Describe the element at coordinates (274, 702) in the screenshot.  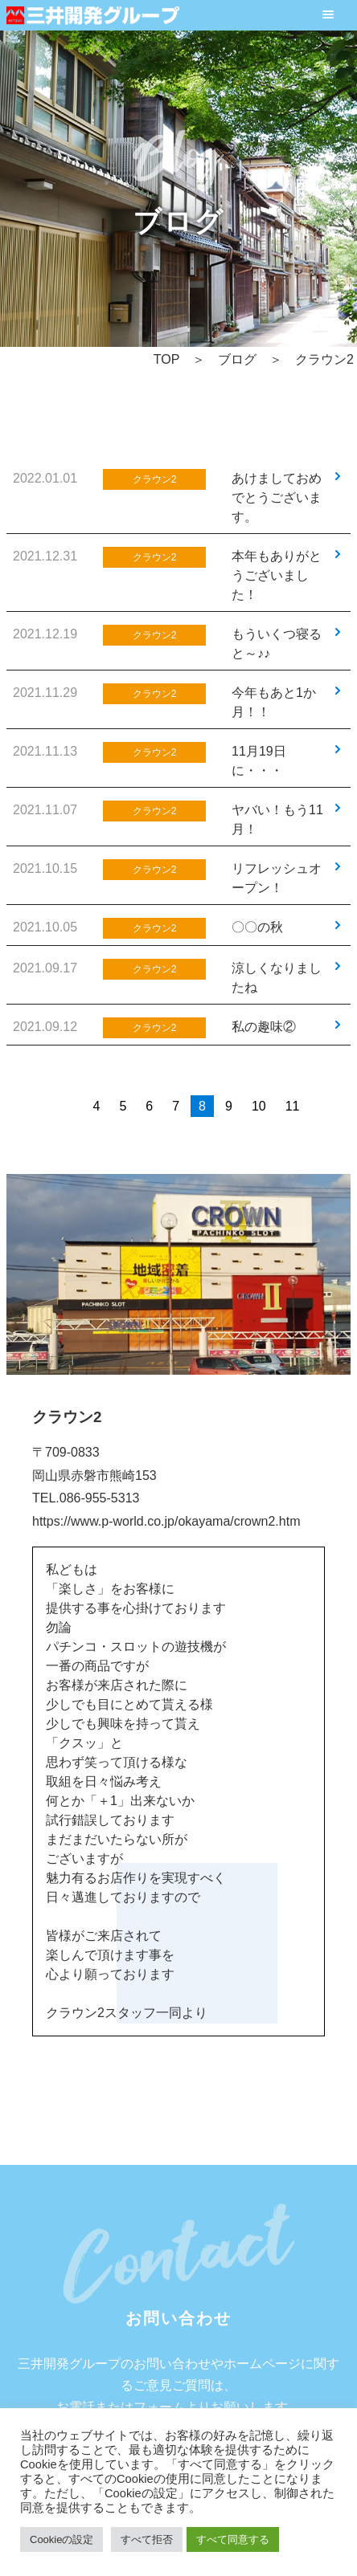
I see `今年もあと1か月！！` at that location.